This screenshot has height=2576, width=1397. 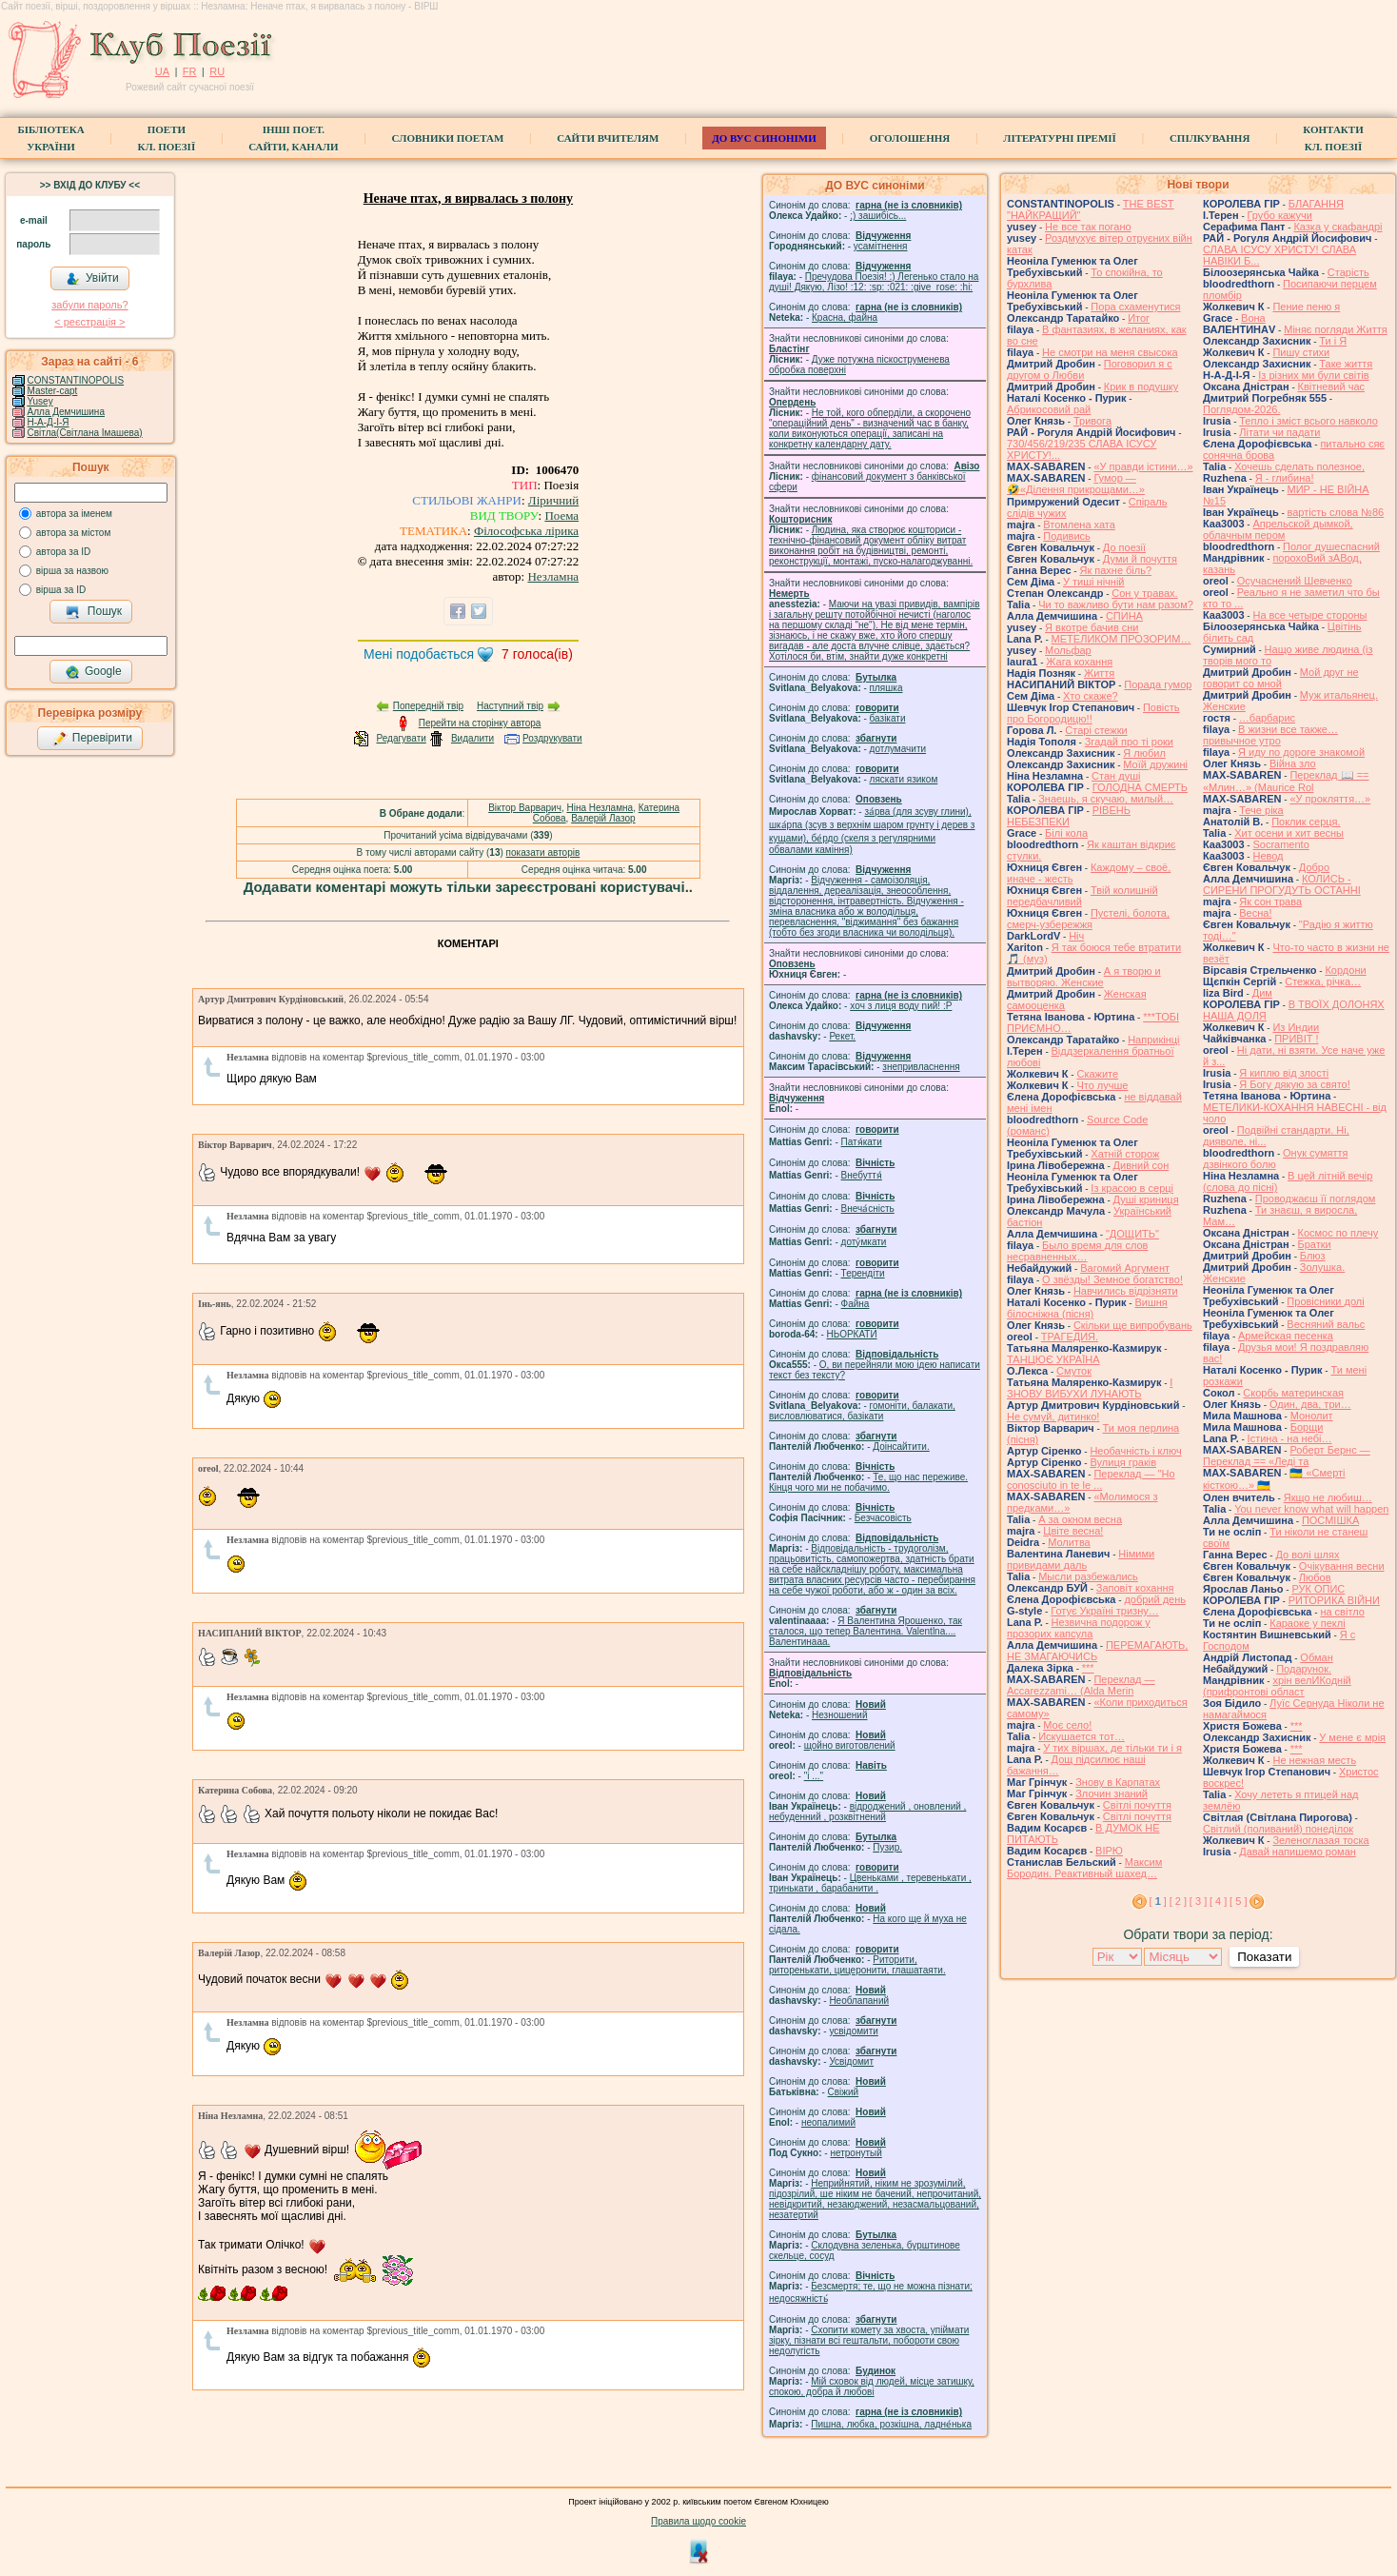 I want to click on Інші поет.сайти, канали, so click(x=293, y=138).